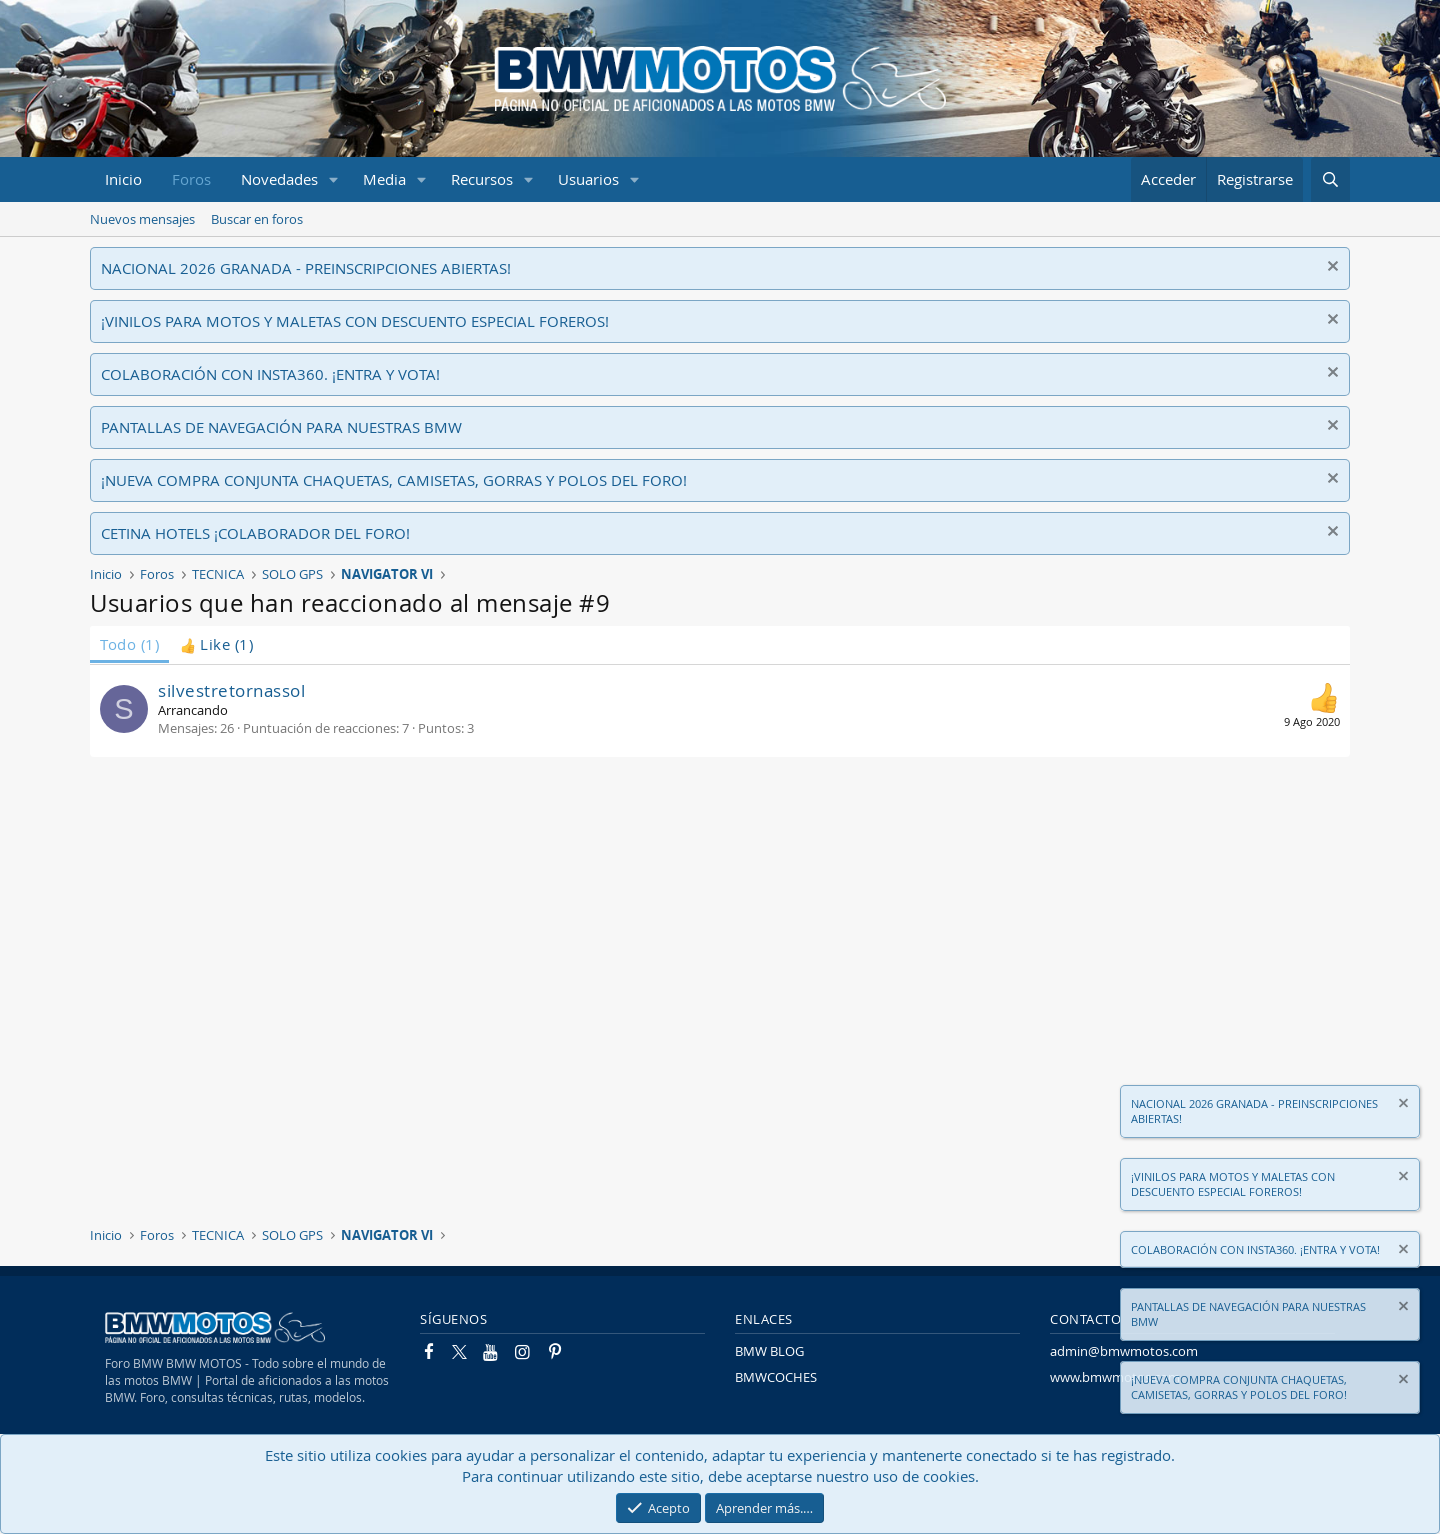 This screenshot has width=1440, height=1534. I want to click on [tab], so click(217, 645).